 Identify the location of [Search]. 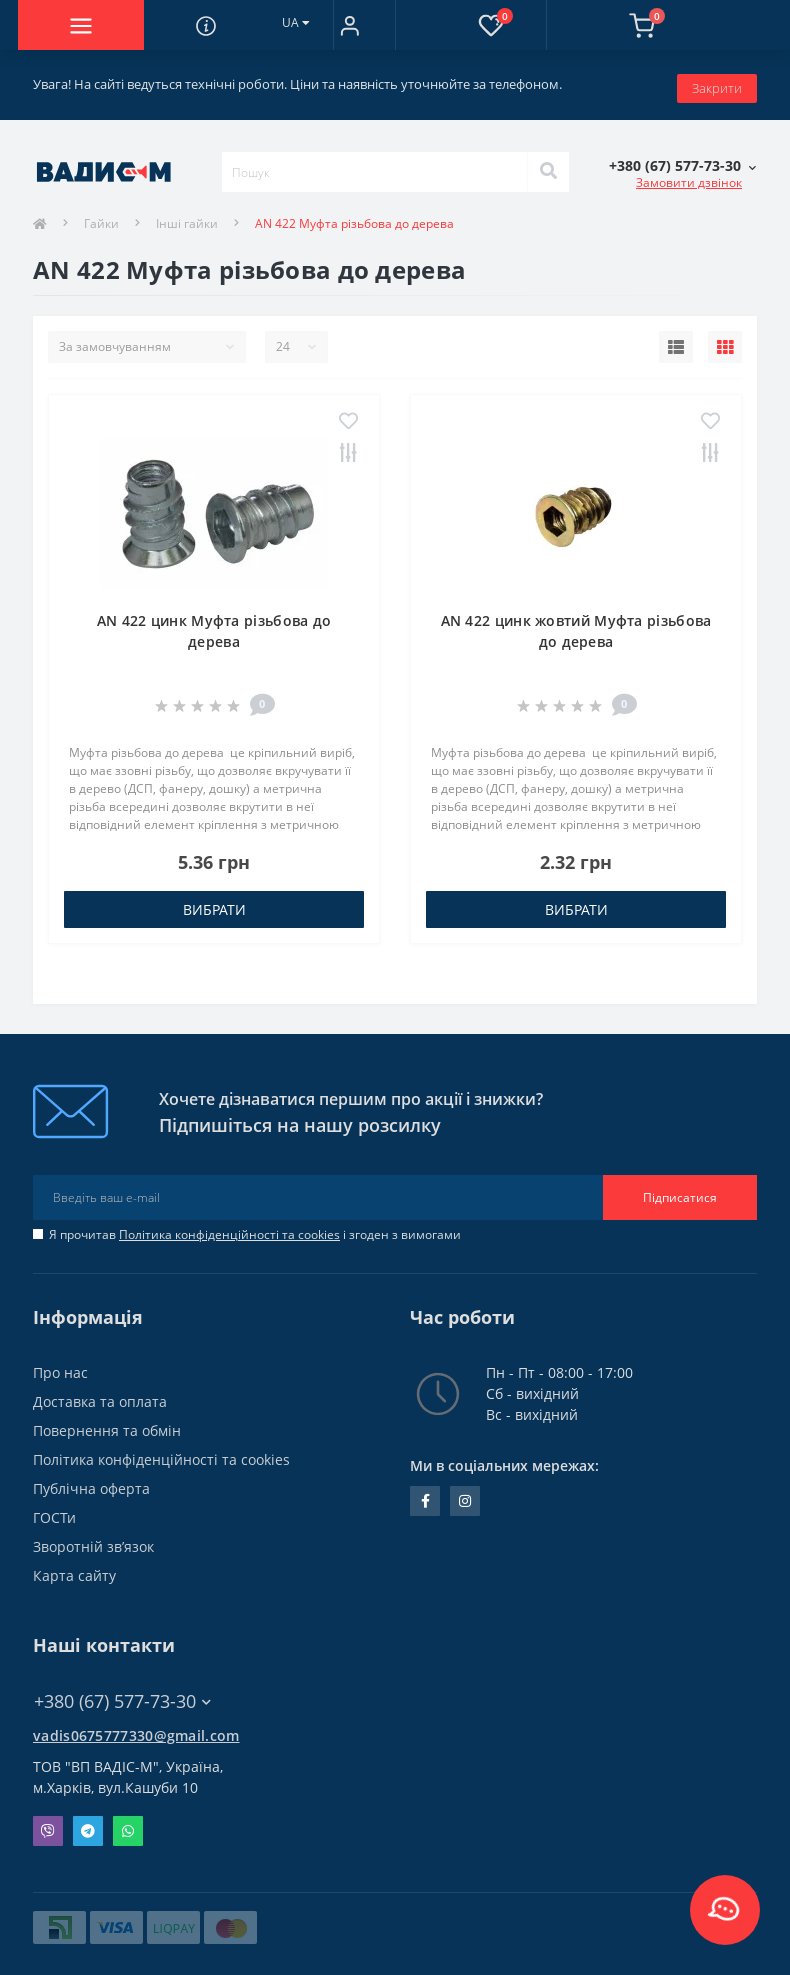
(548, 166).